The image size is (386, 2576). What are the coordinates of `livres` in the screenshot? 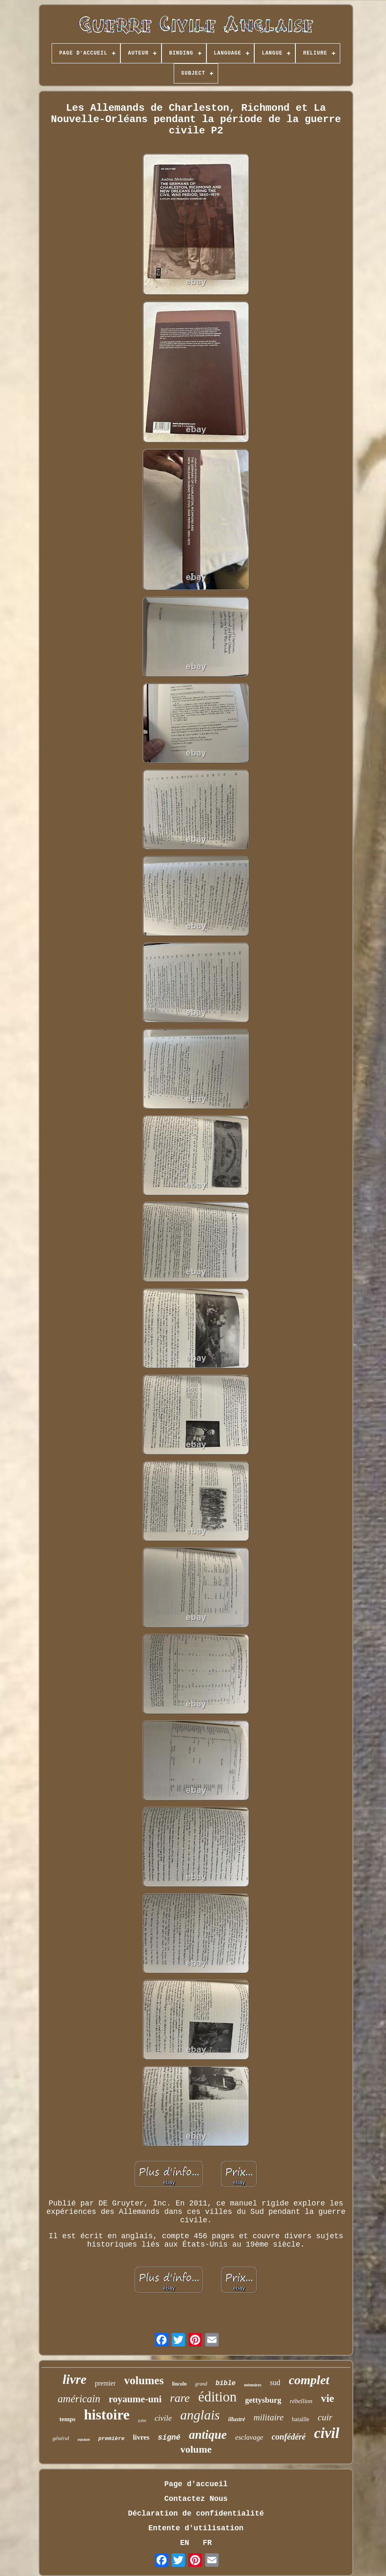 It's located at (141, 2437).